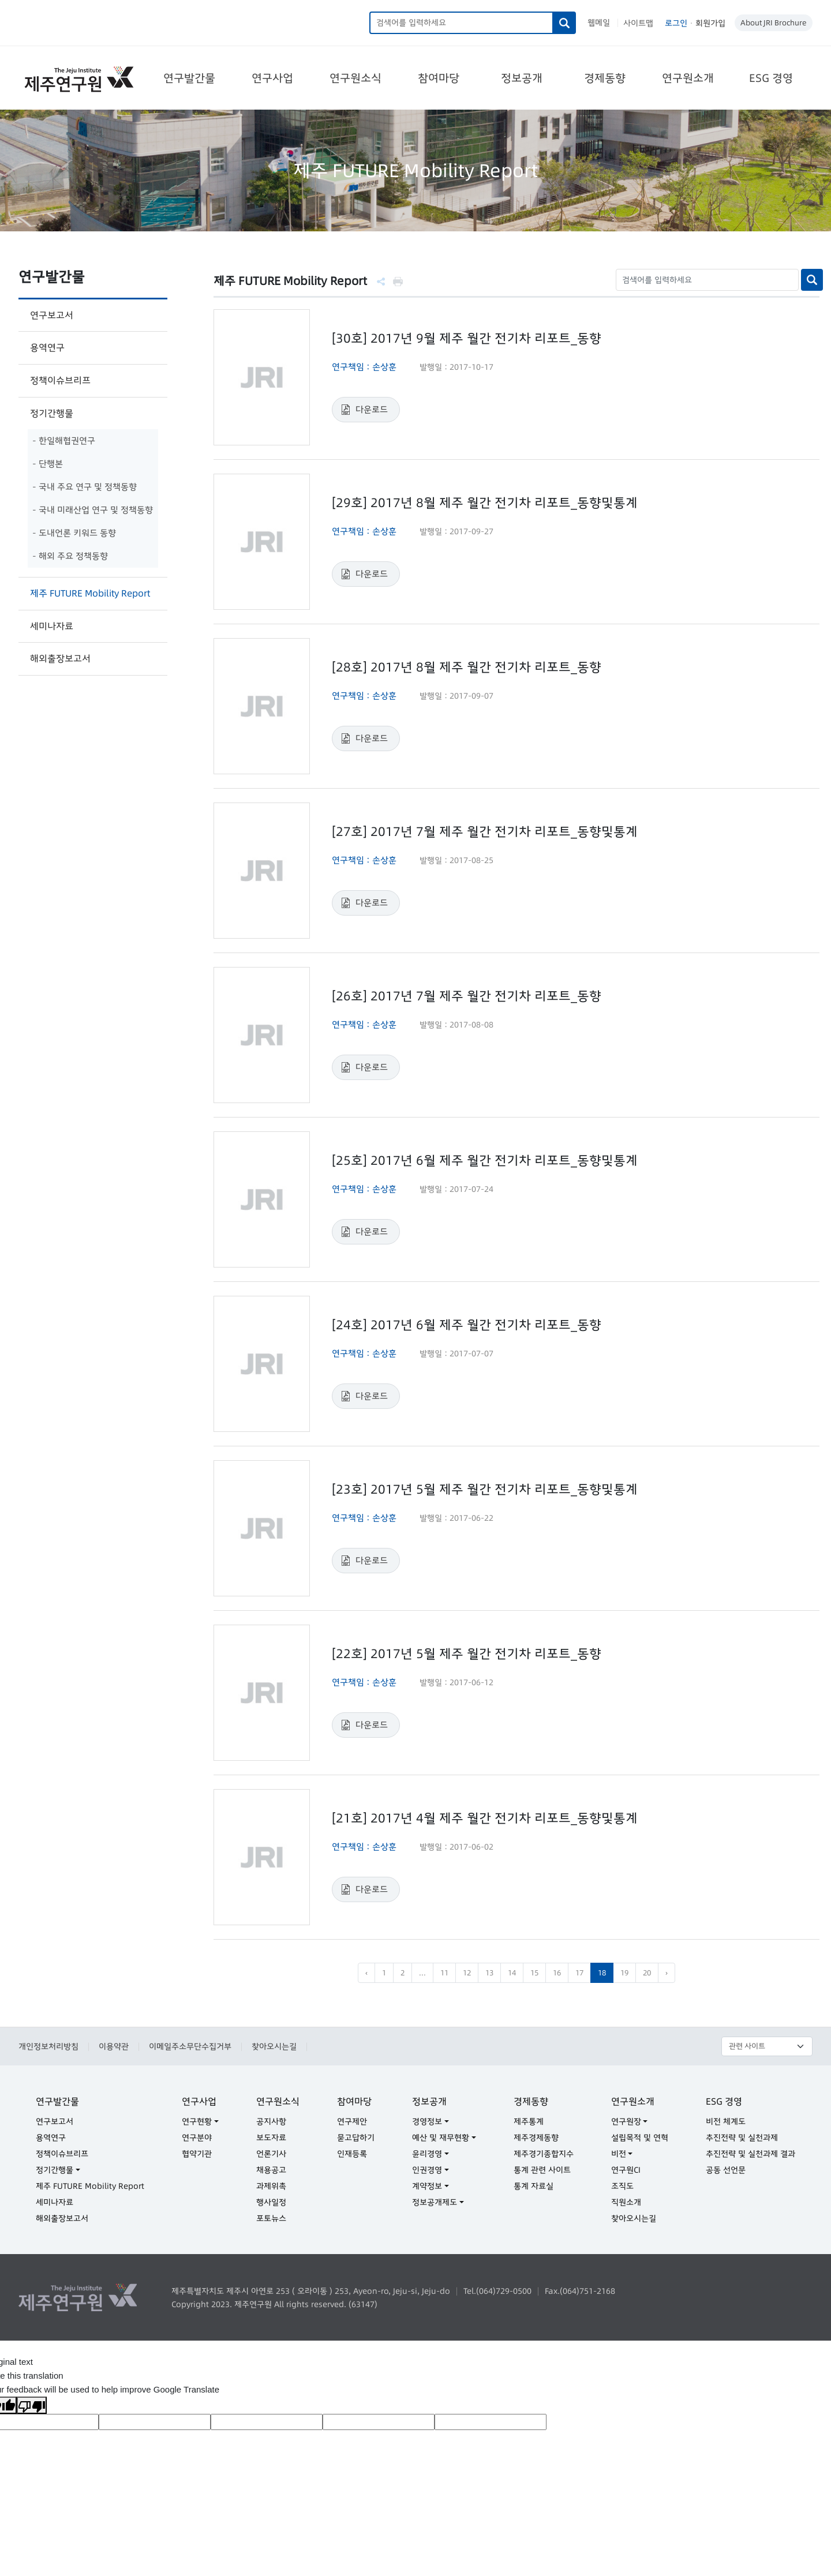  I want to click on 통계 자료실, so click(533, 2186).